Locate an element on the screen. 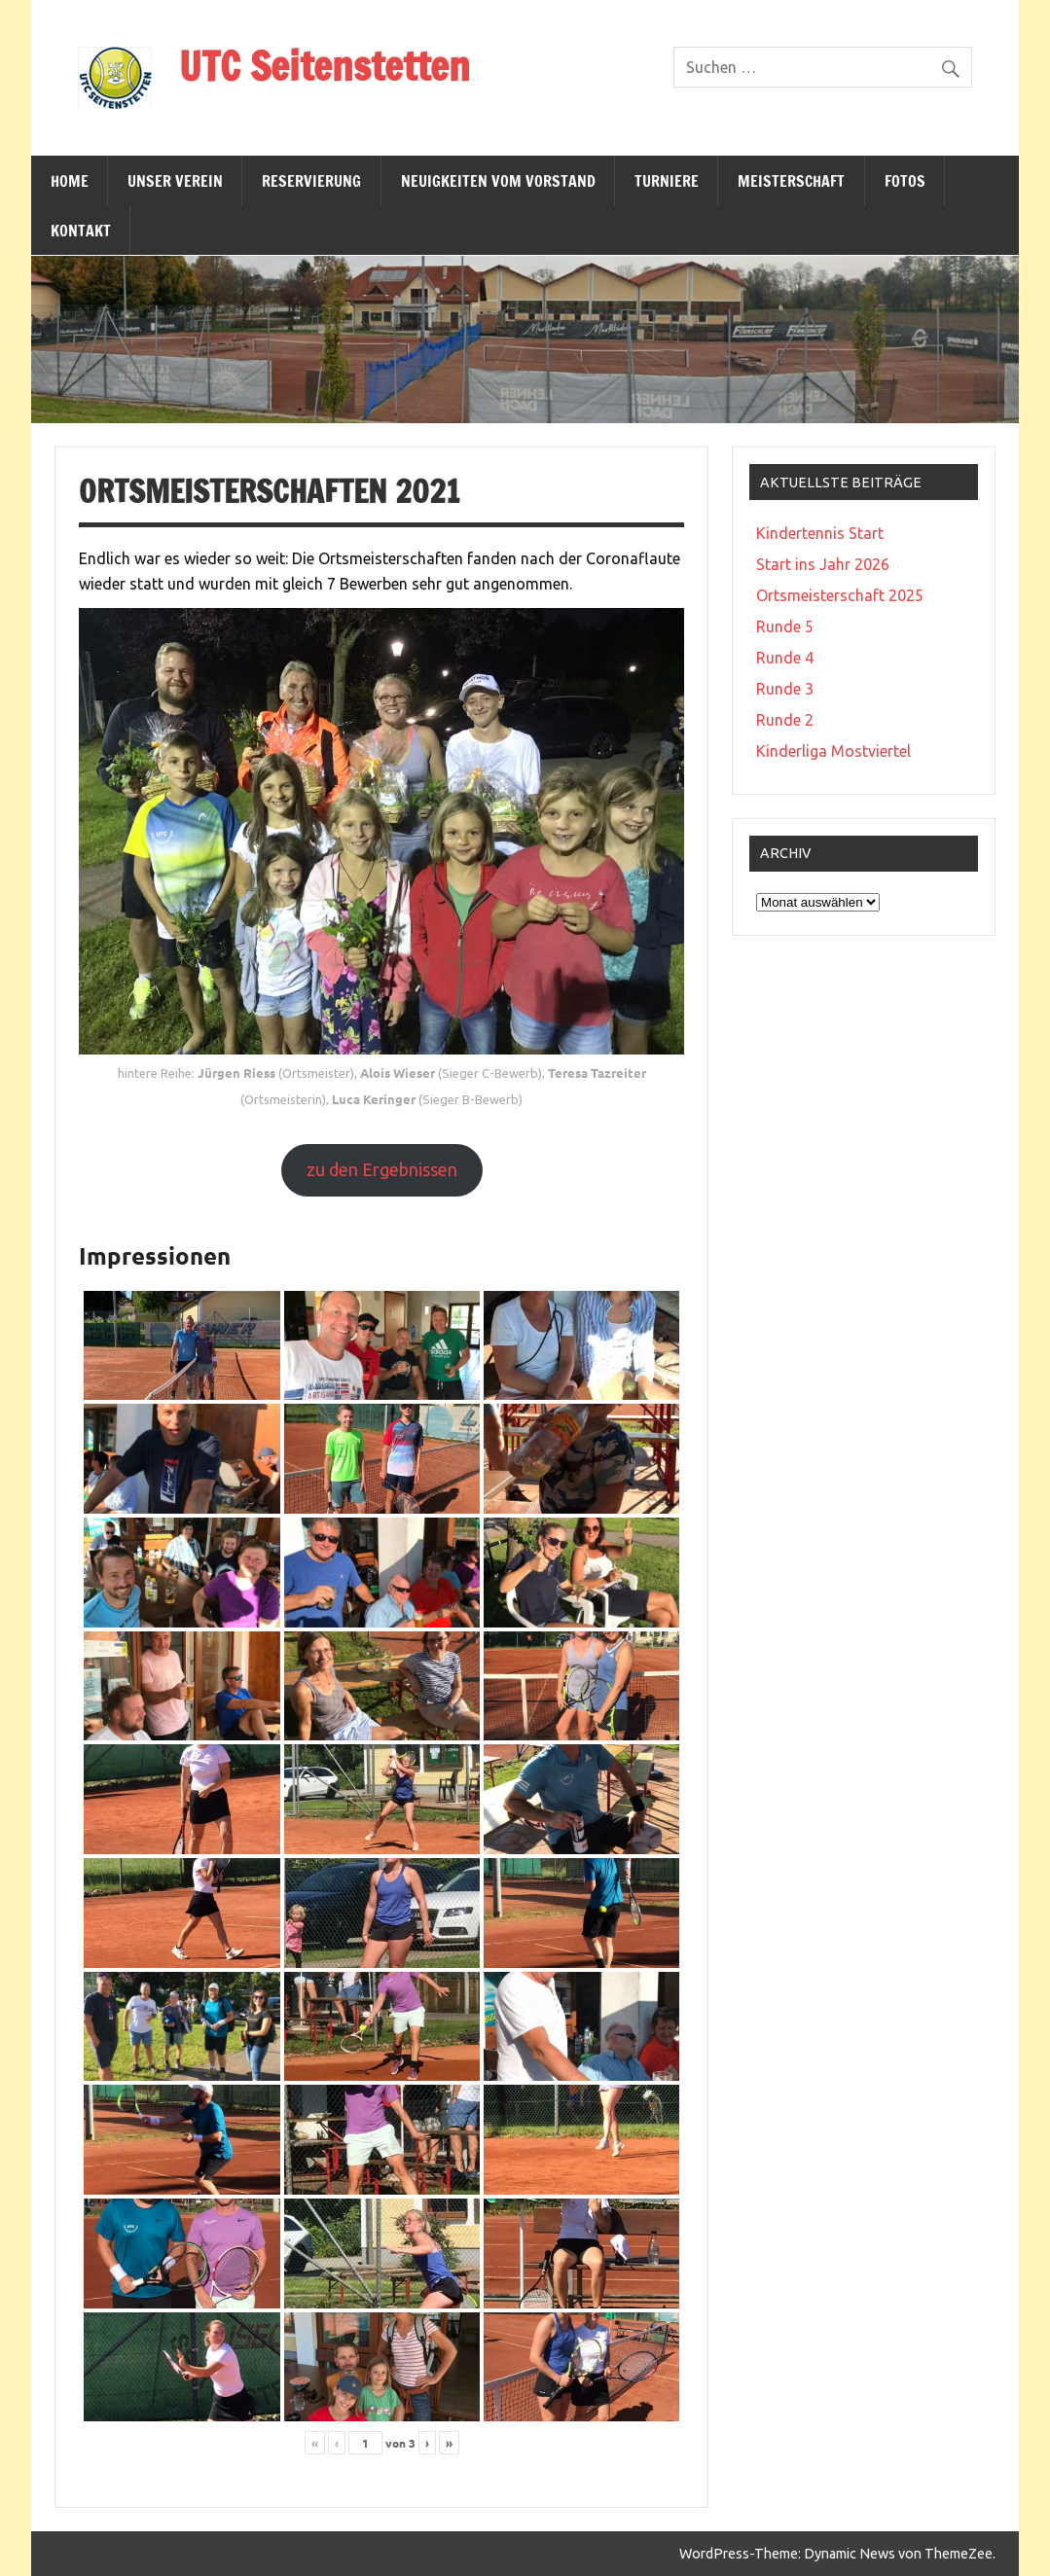 The height and width of the screenshot is (2576, 1050). Meisterschaft is located at coordinates (791, 181).